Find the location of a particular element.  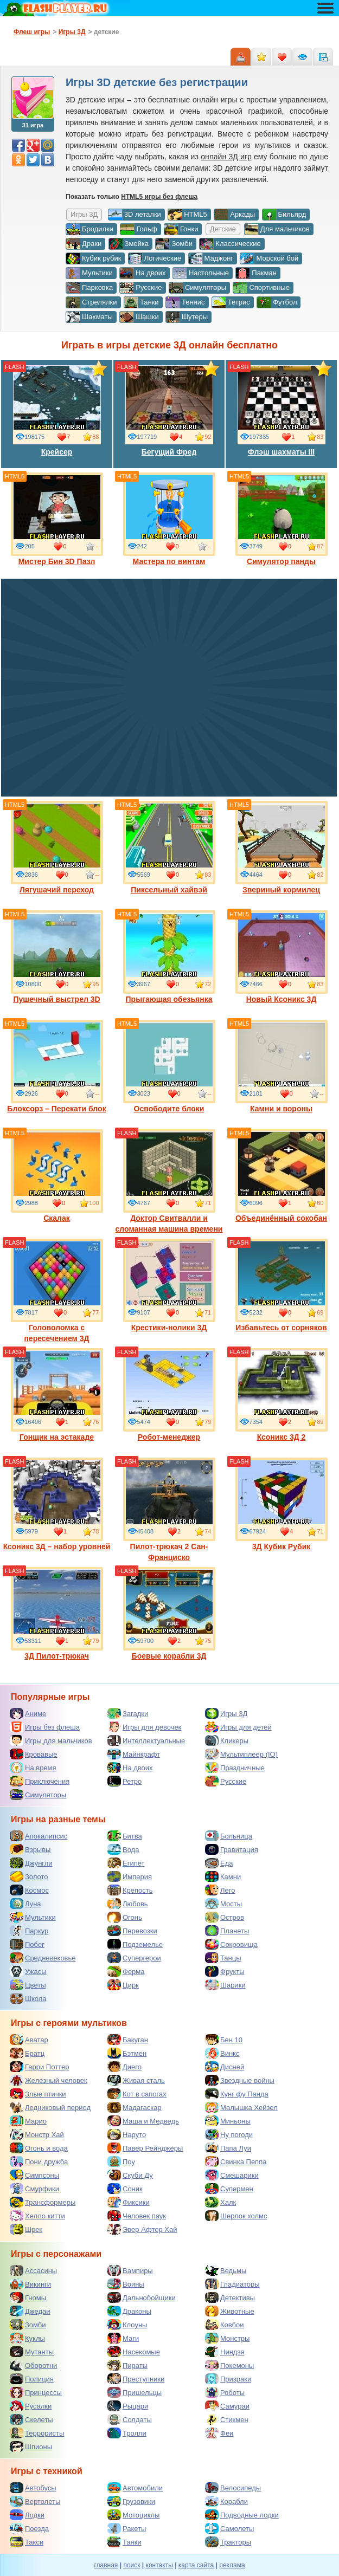

Теннис is located at coordinates (185, 302).